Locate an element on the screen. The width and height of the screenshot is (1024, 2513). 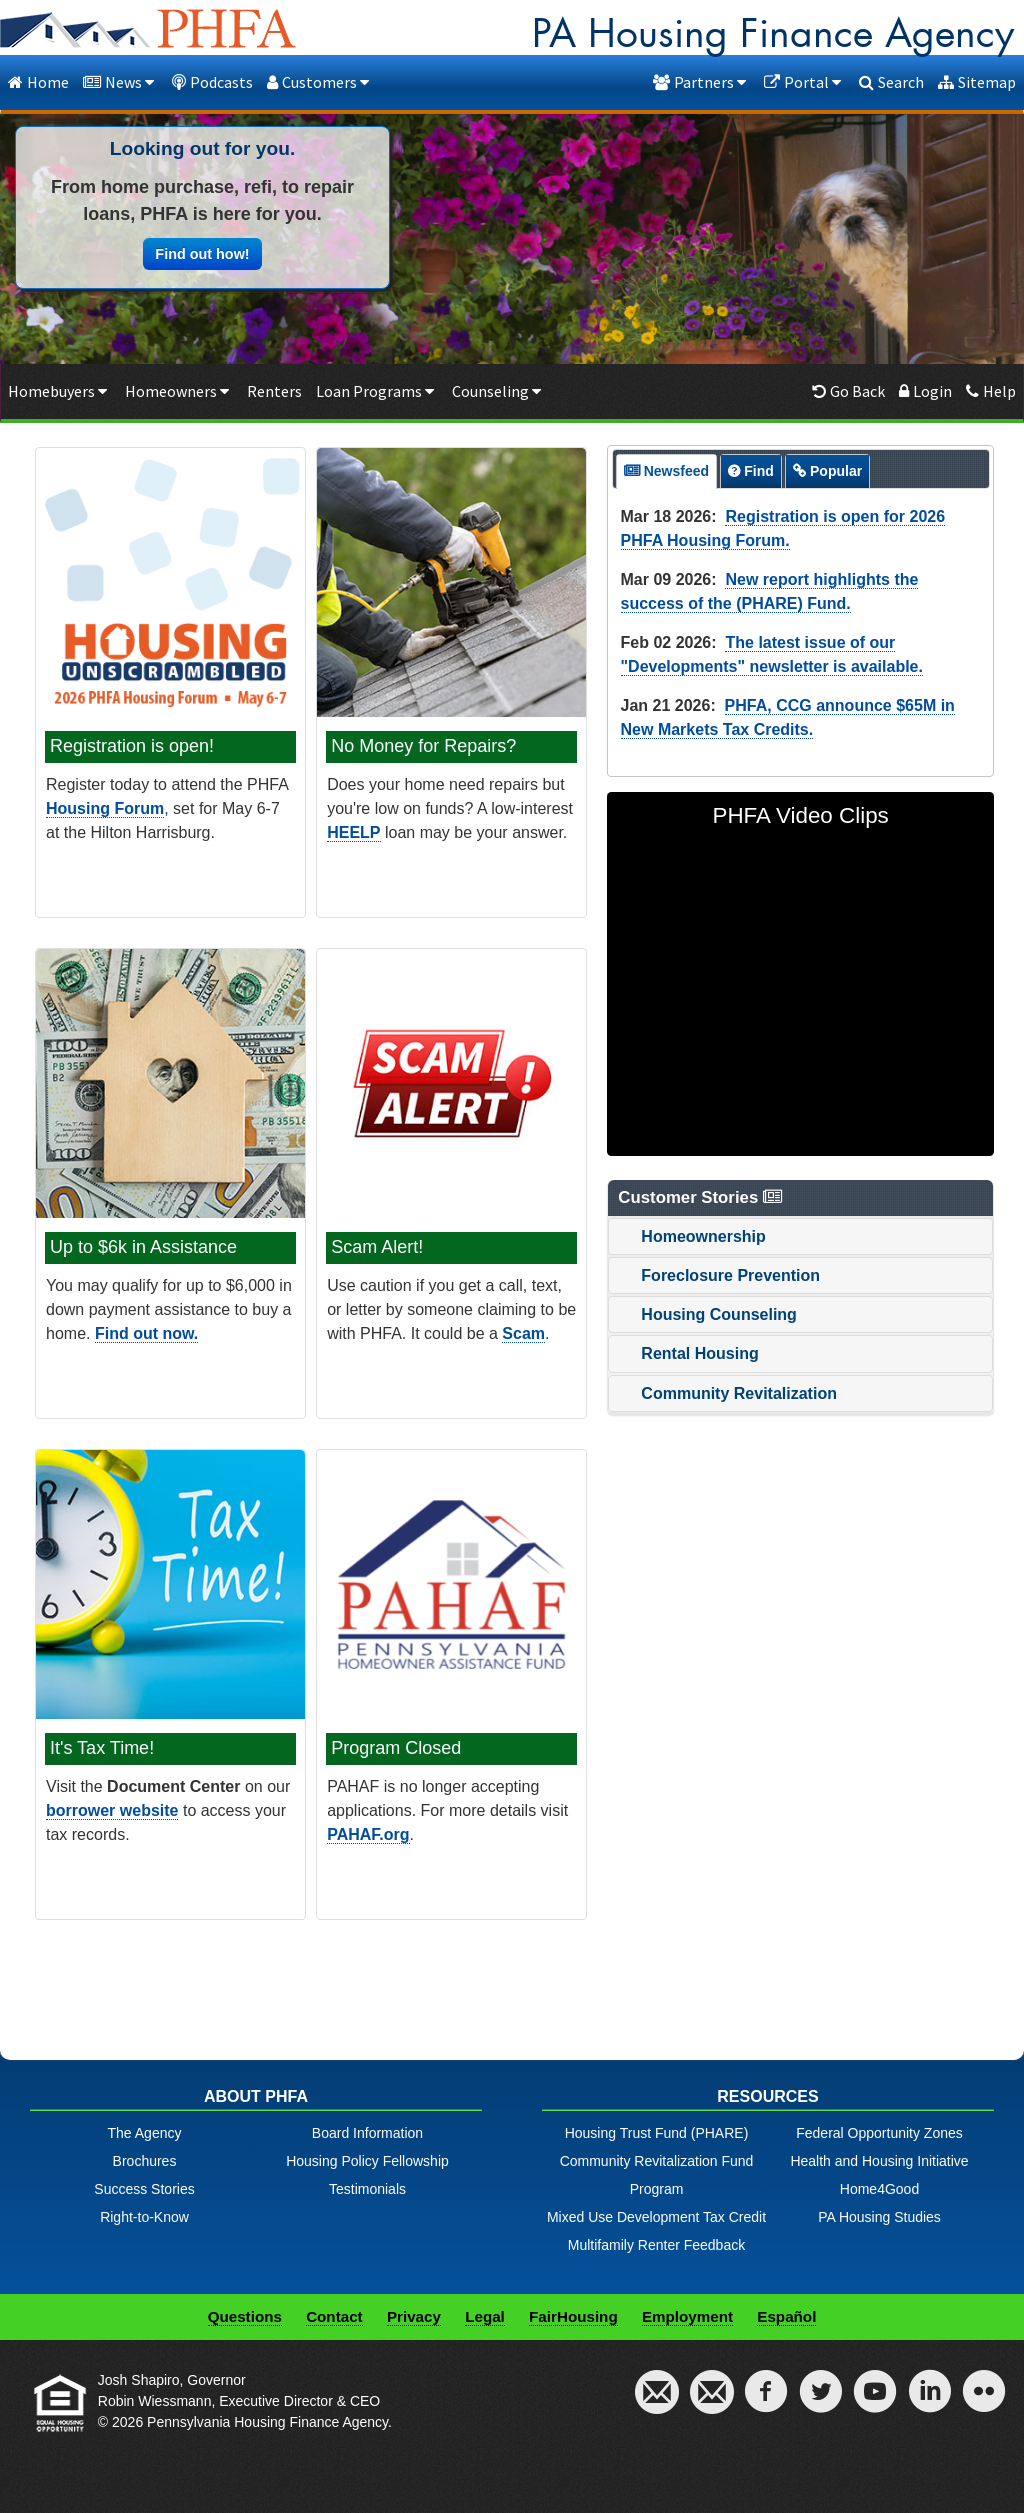
Employment is located at coordinates (687, 2316).